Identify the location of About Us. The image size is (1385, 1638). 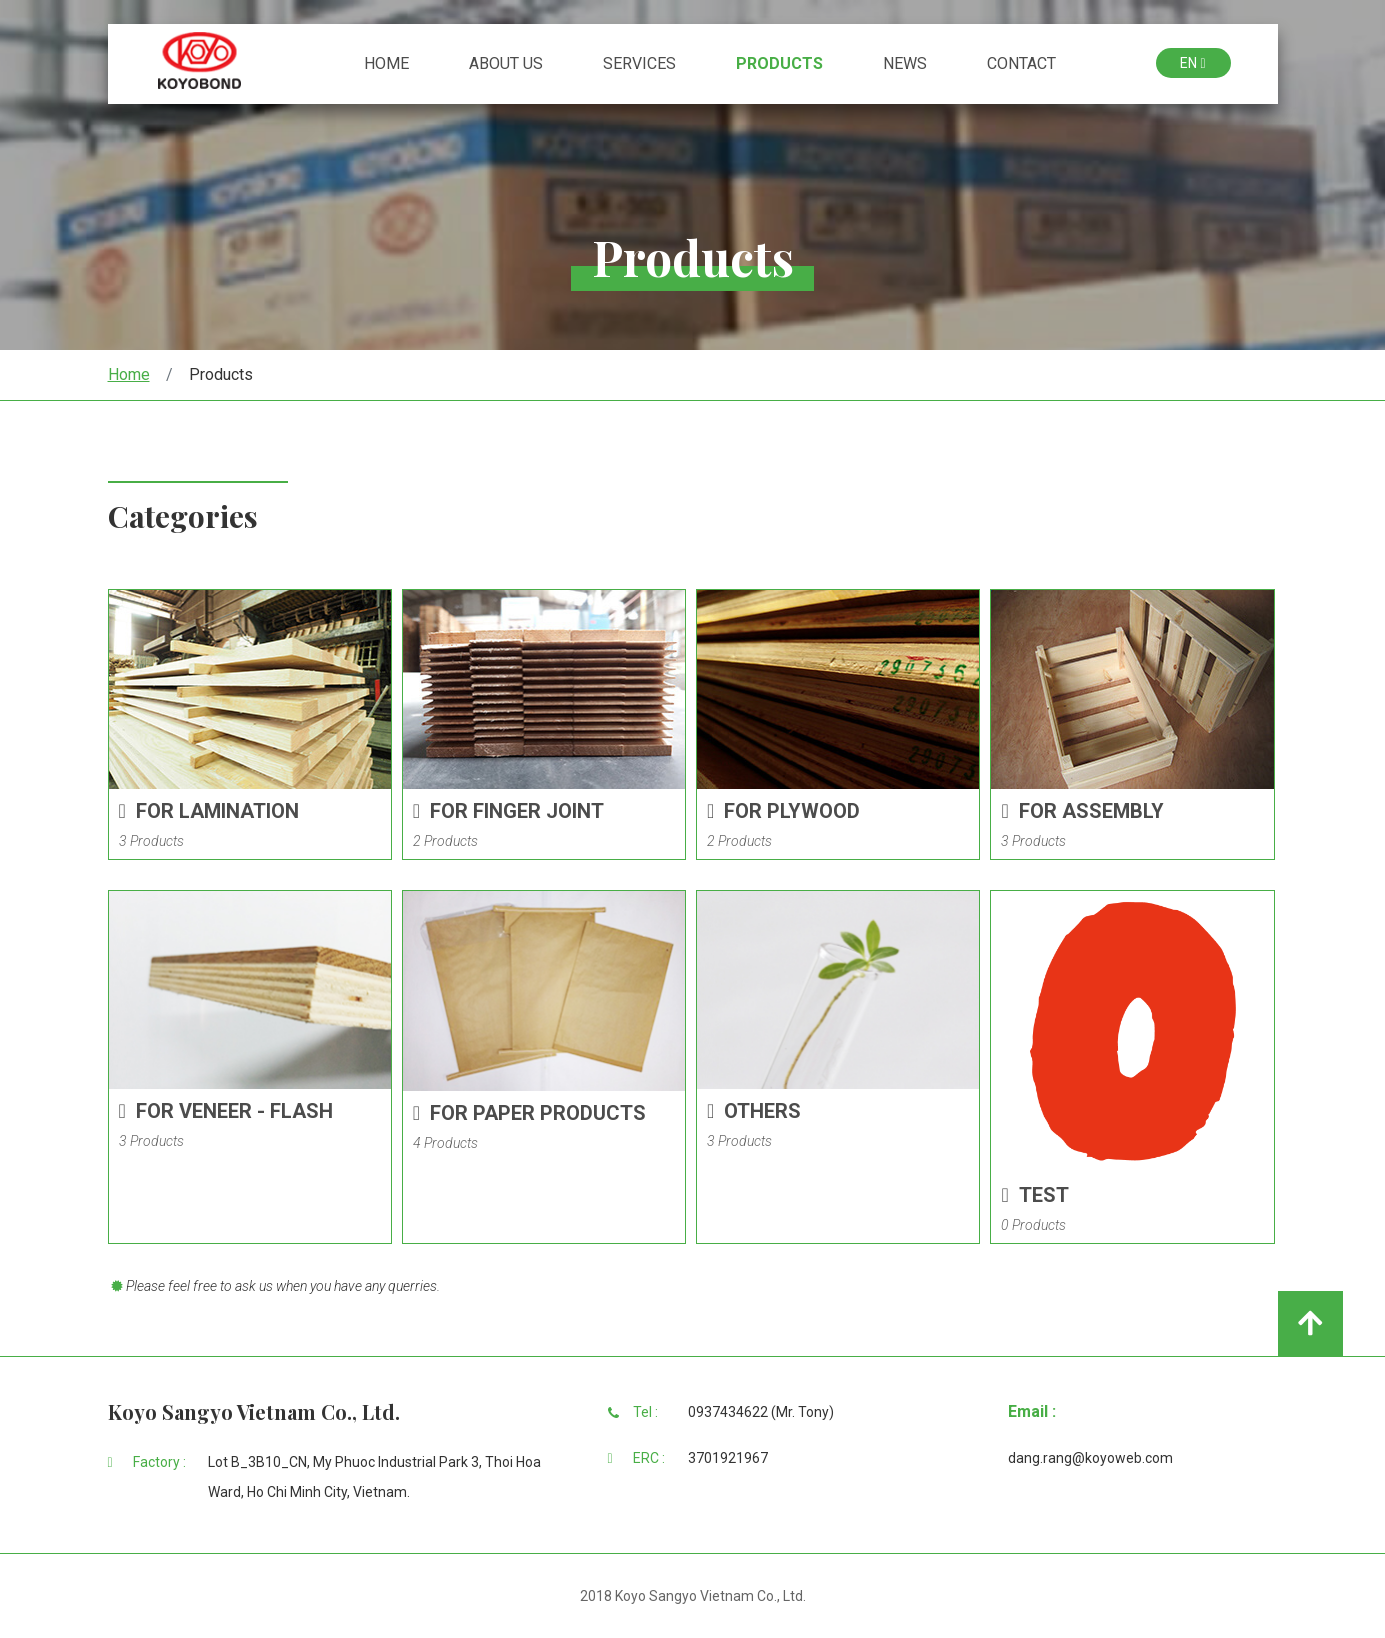
(506, 109).